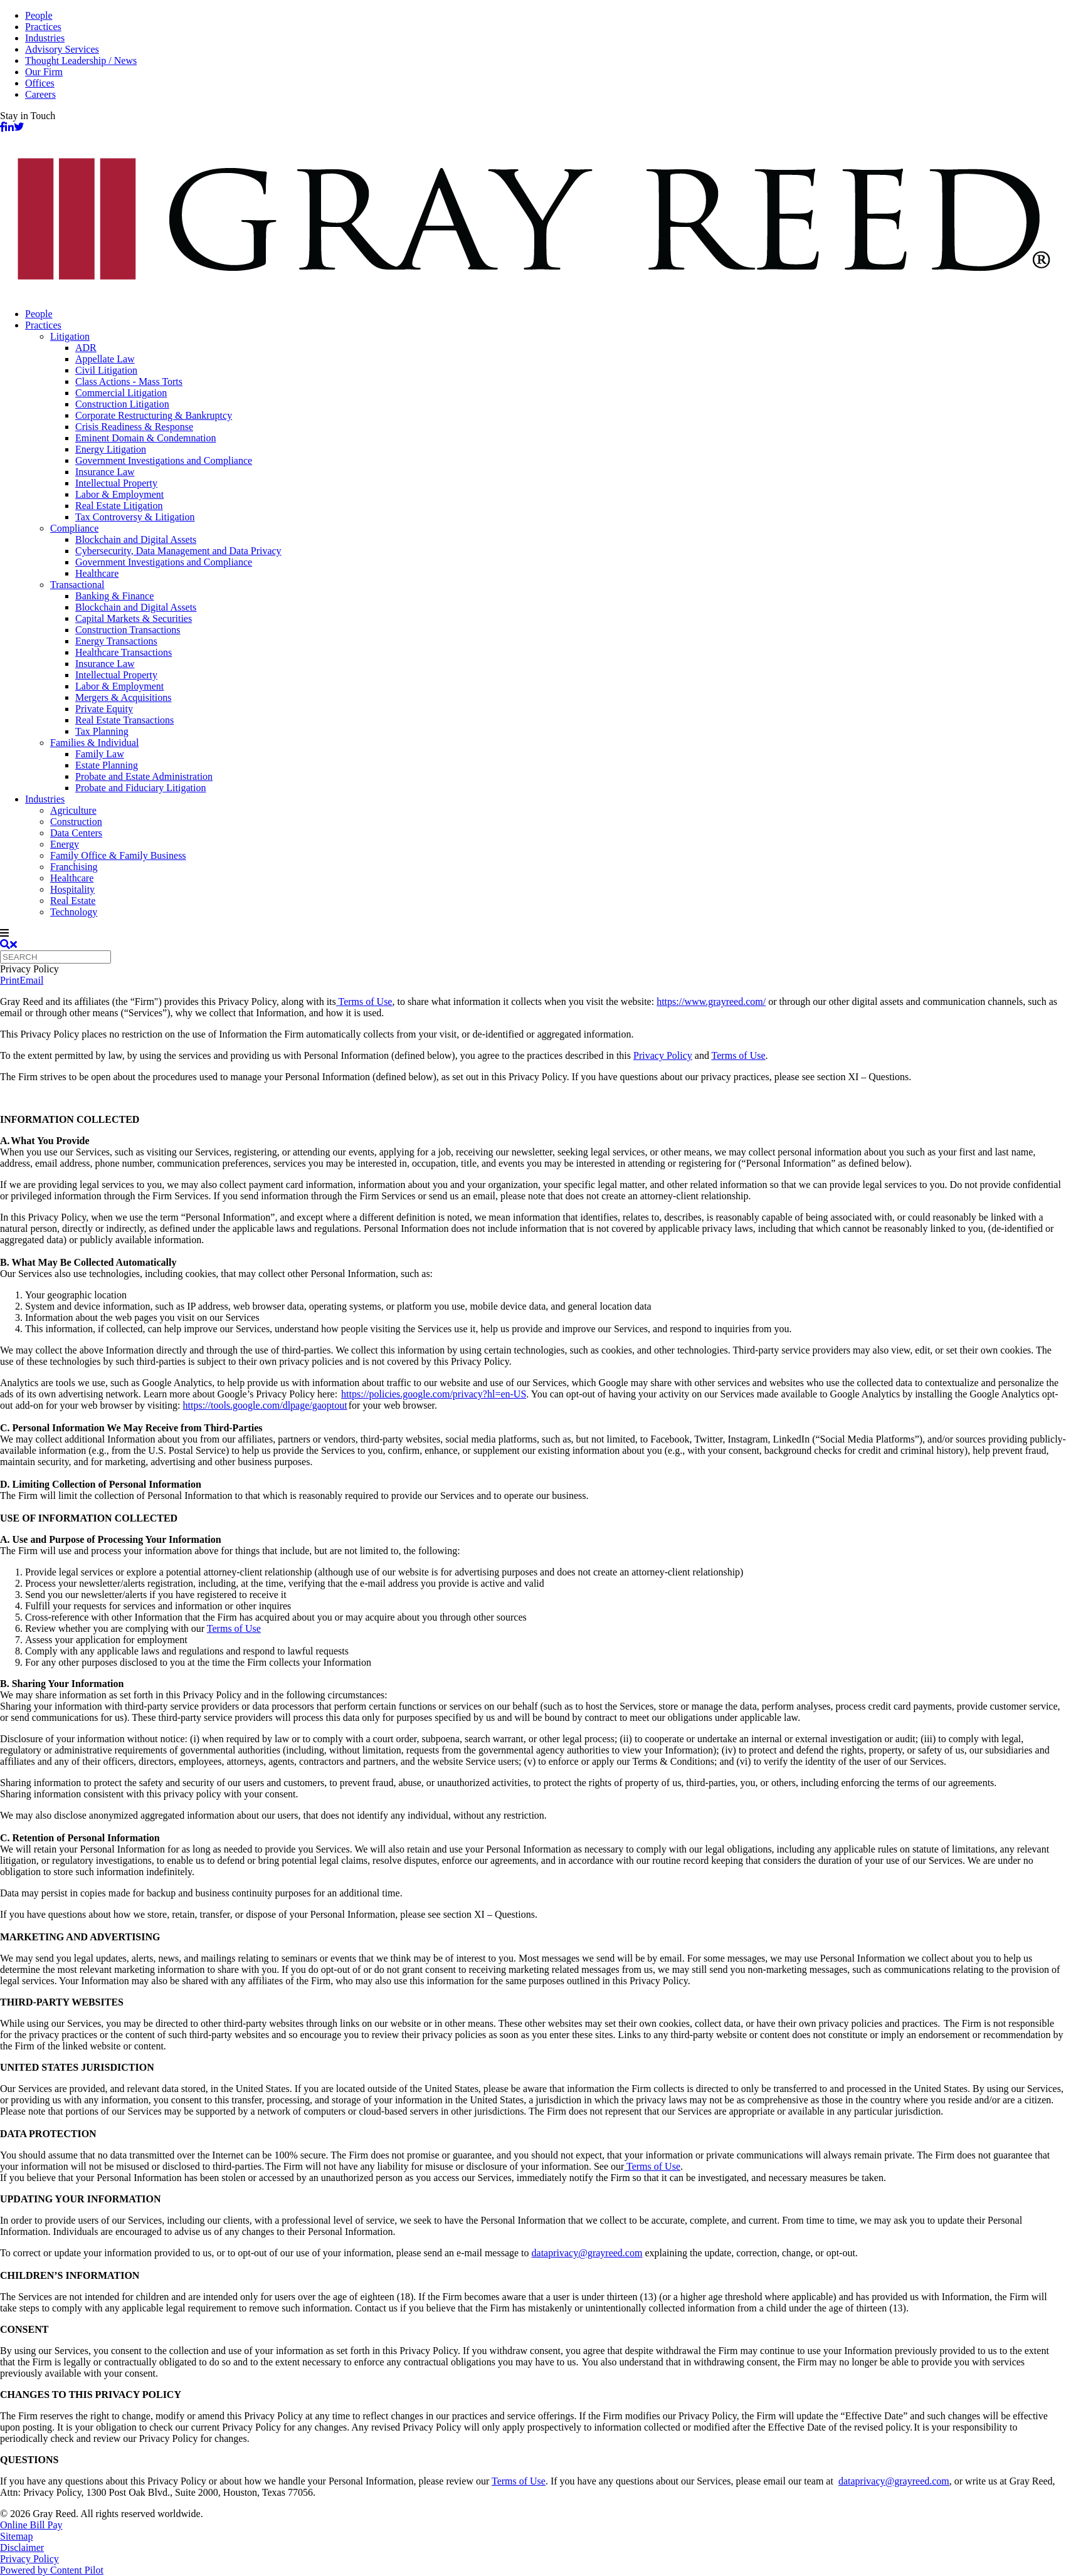 This screenshot has width=1066, height=2576. Describe the element at coordinates (9, 980) in the screenshot. I see `Print` at that location.